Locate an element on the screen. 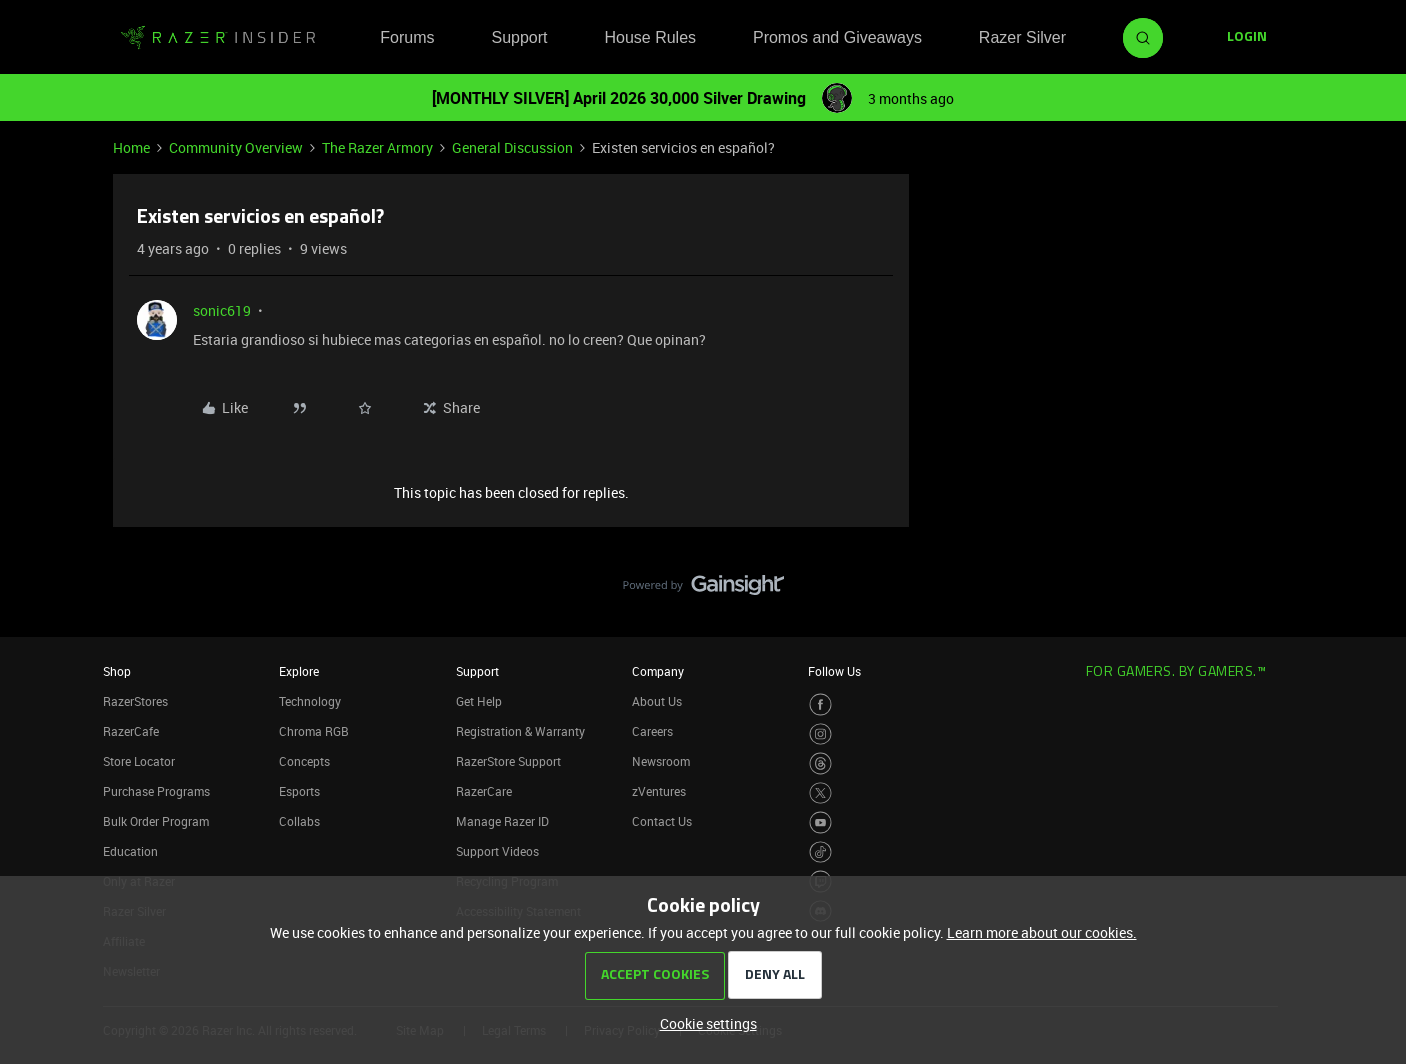 The width and height of the screenshot is (1406, 1064). Bulk Order Program is located at coordinates (156, 821).